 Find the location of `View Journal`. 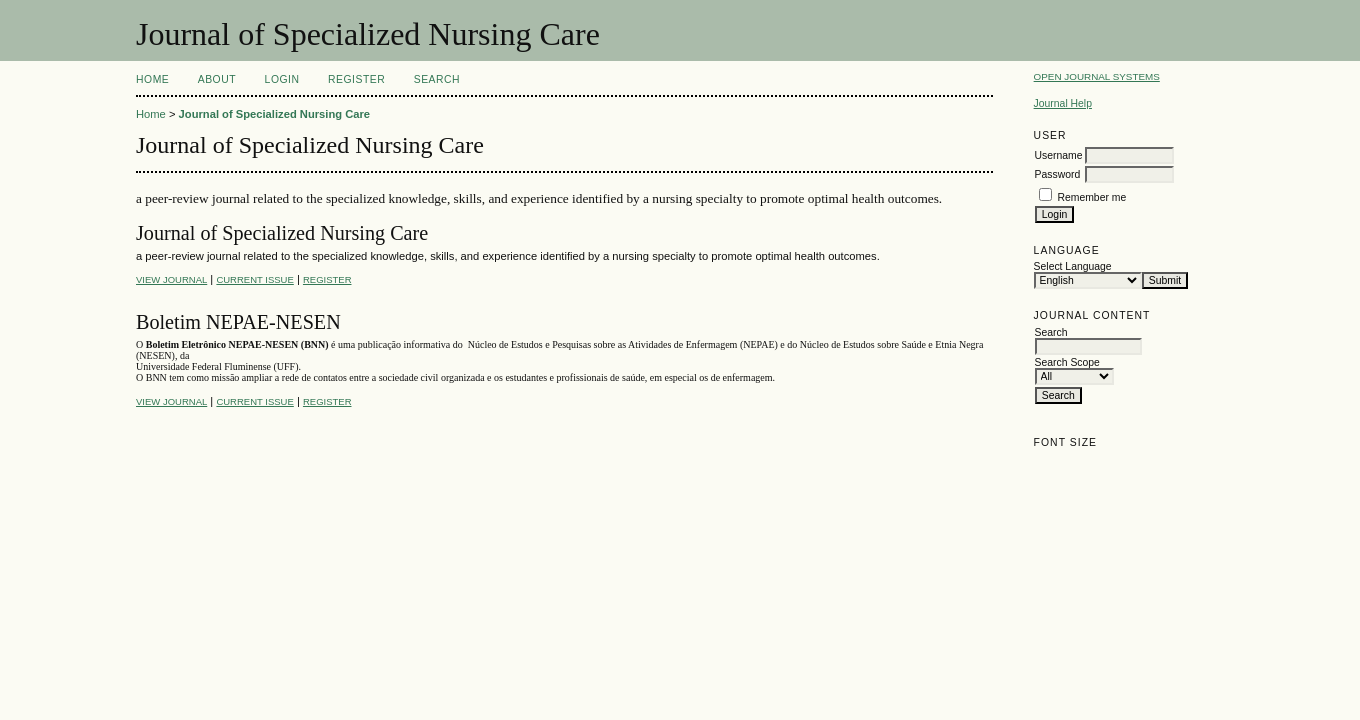

View Journal is located at coordinates (171, 279).